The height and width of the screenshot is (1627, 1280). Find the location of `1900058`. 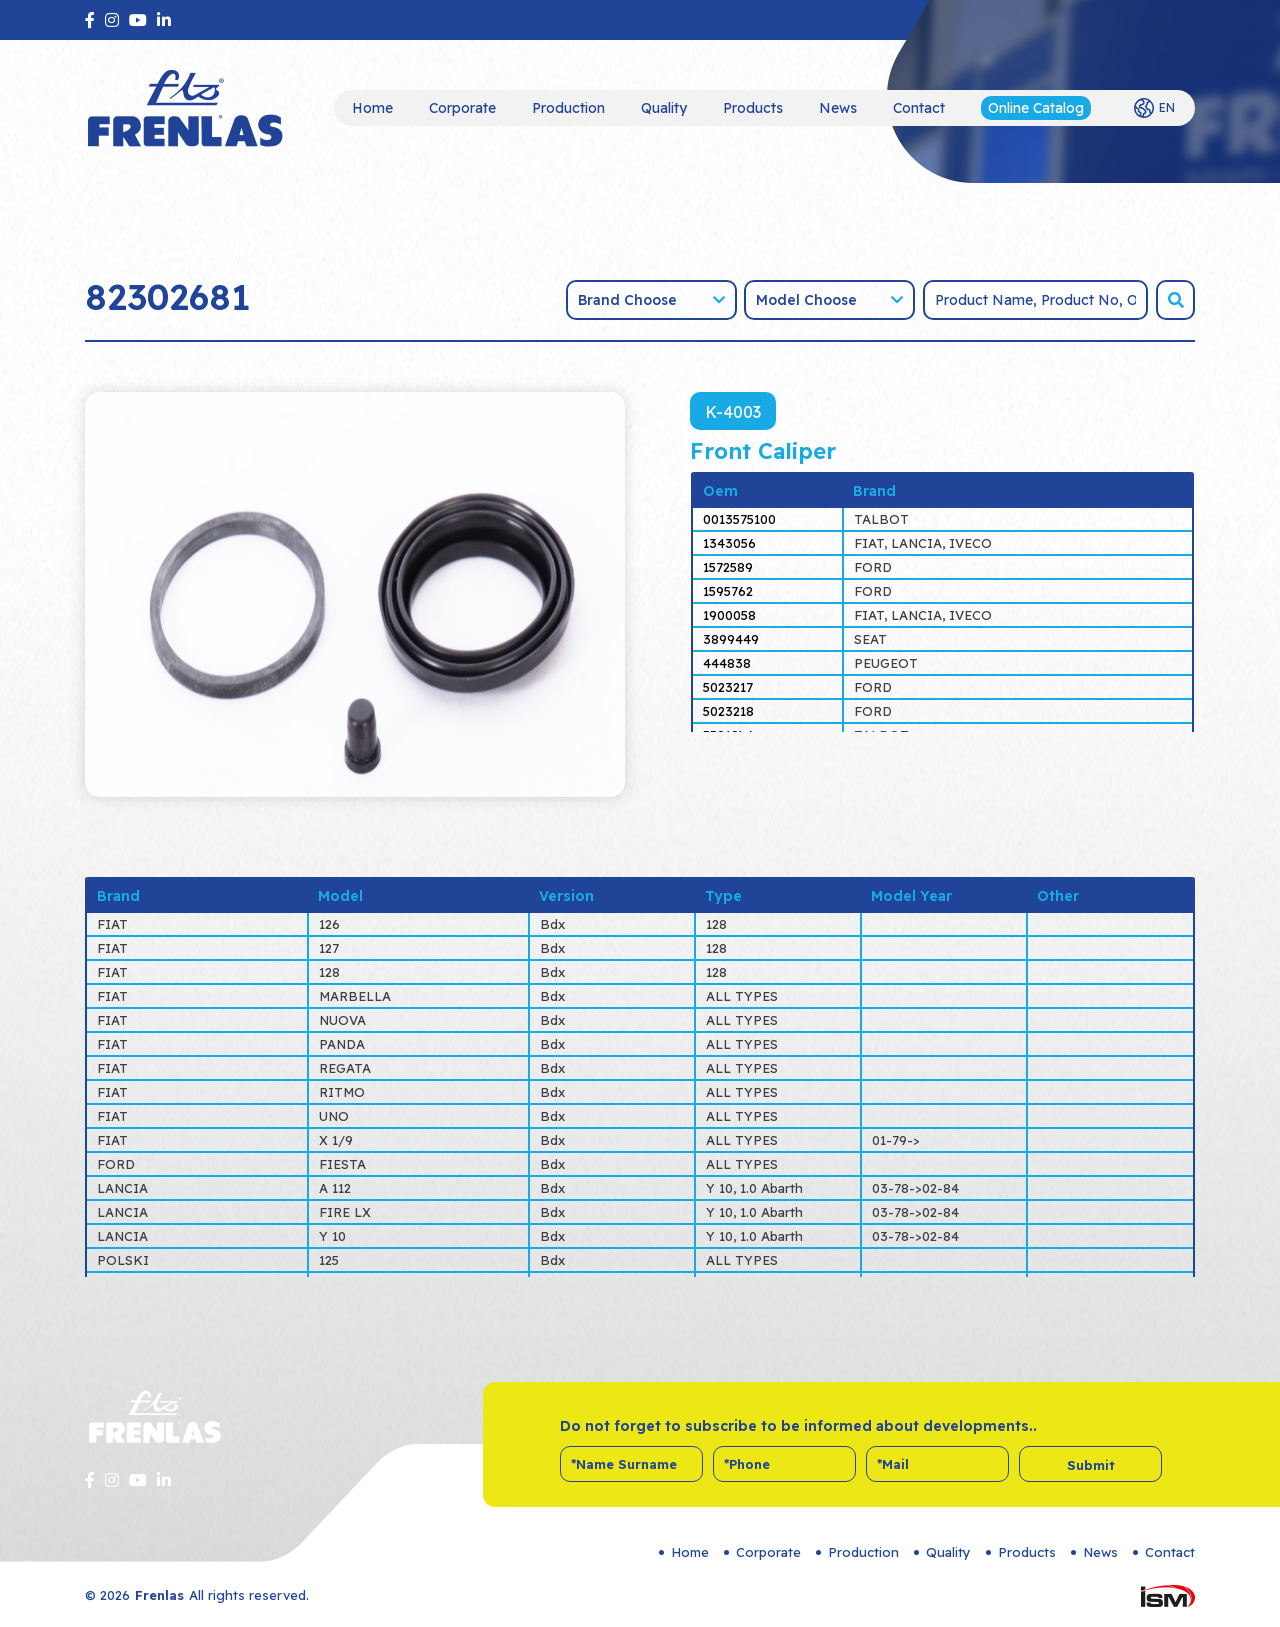

1900058 is located at coordinates (729, 615).